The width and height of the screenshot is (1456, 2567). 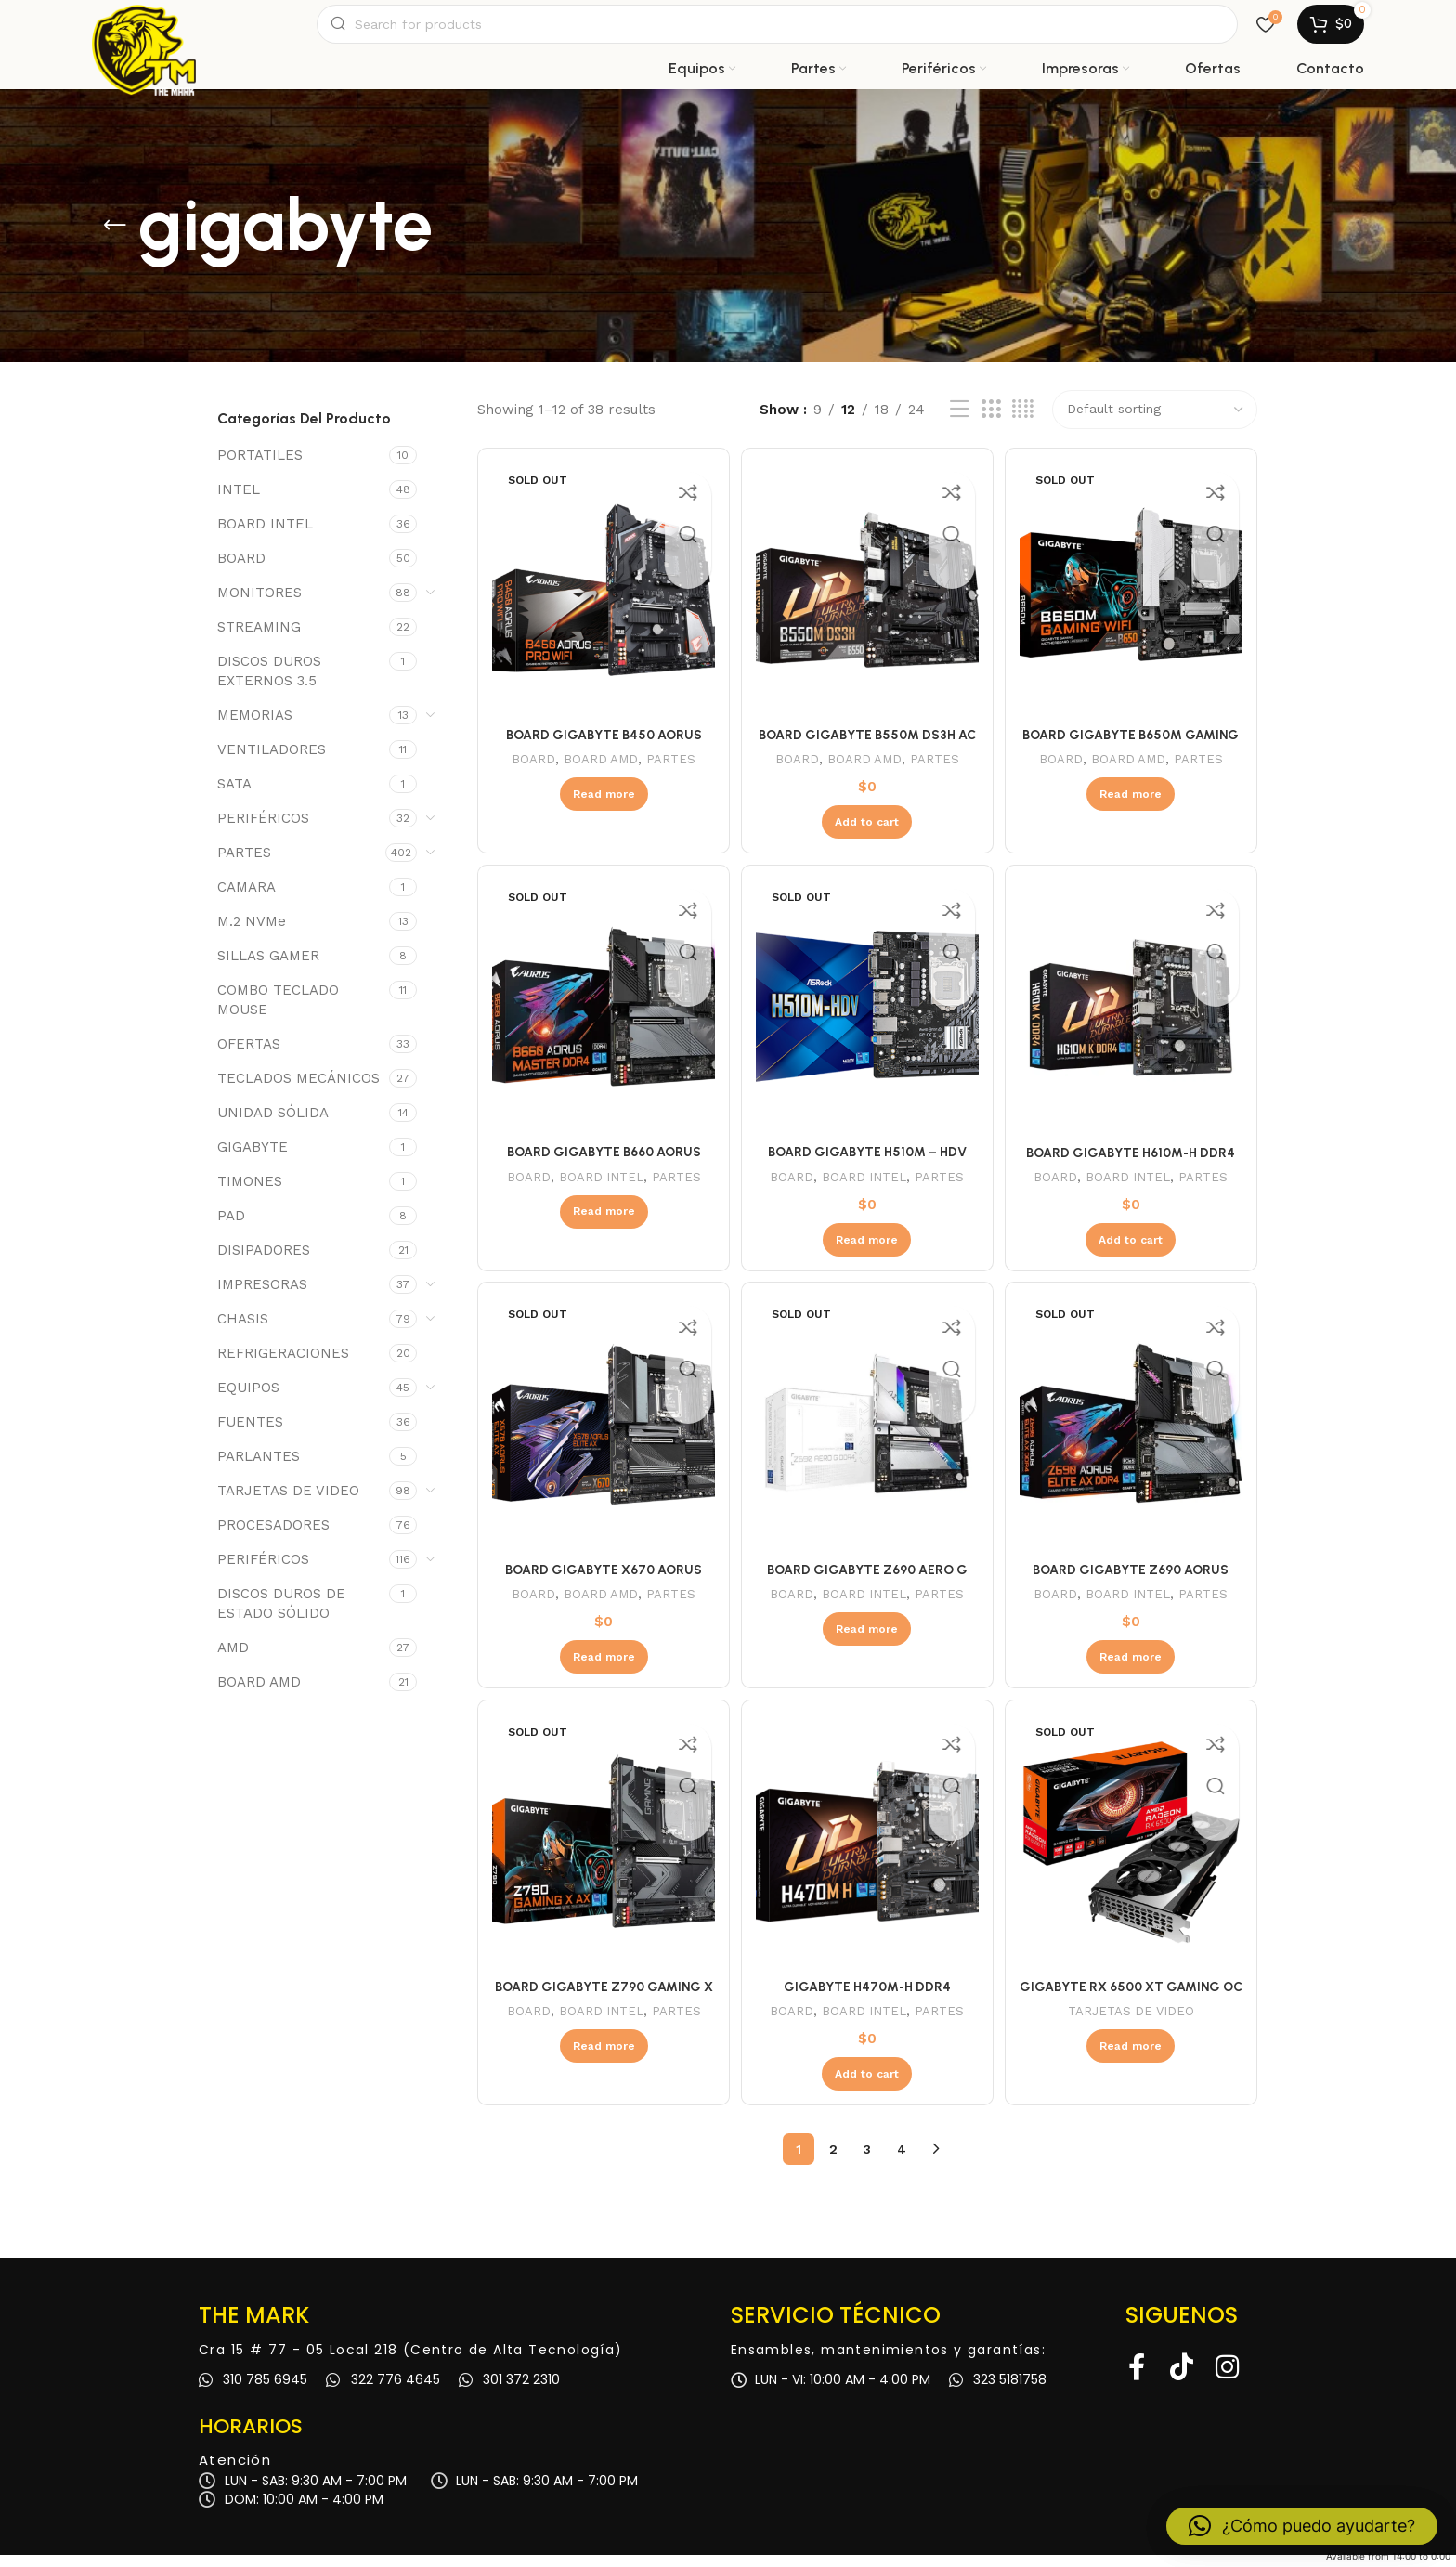 What do you see at coordinates (959, 422) in the screenshot?
I see `[List view]` at bounding box center [959, 422].